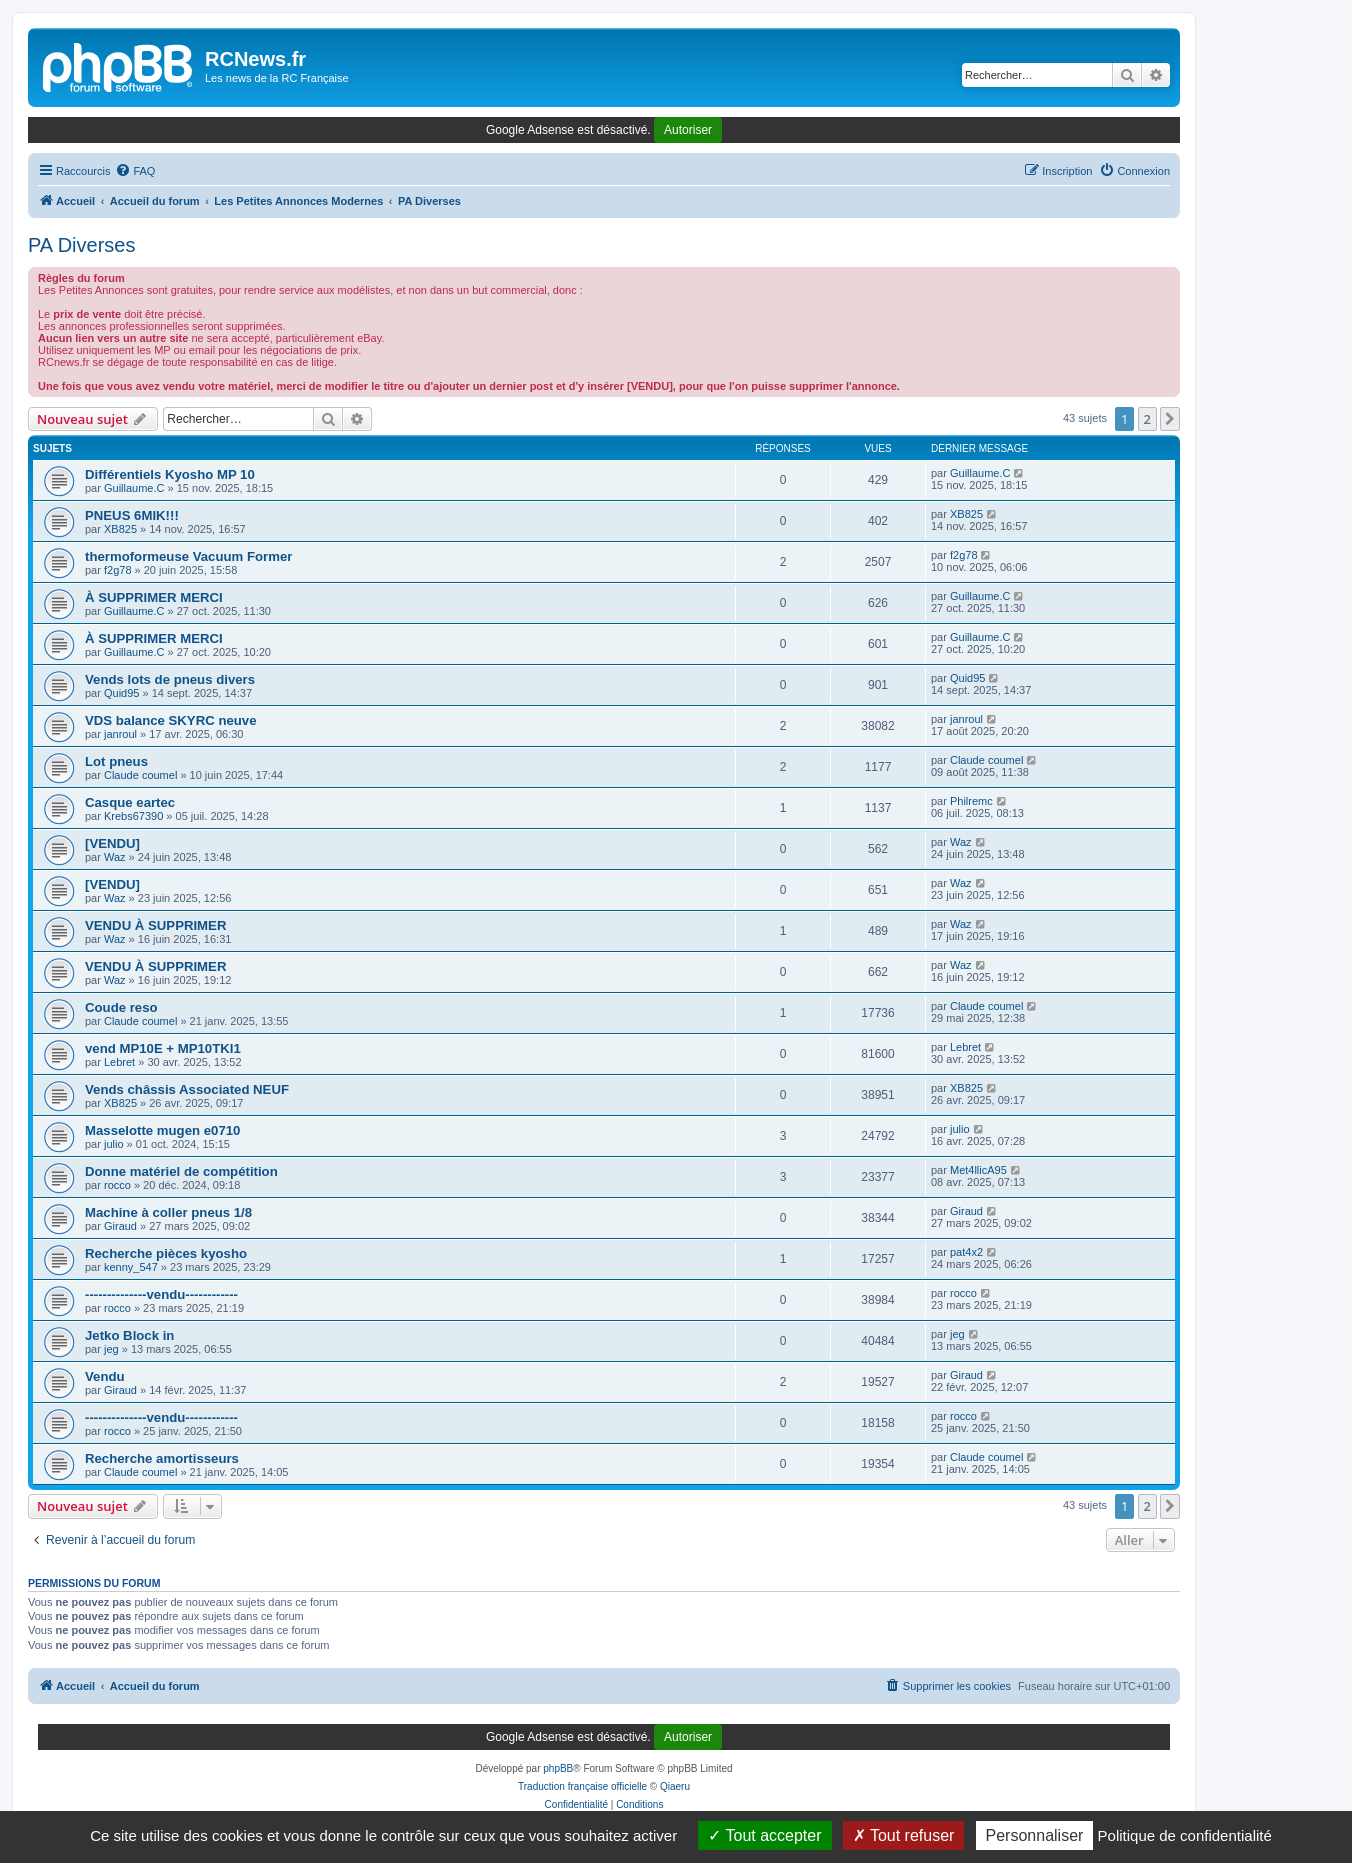 Image resolution: width=1352 pixels, height=1863 pixels. What do you see at coordinates (105, 1376) in the screenshot?
I see `Vendu` at bounding box center [105, 1376].